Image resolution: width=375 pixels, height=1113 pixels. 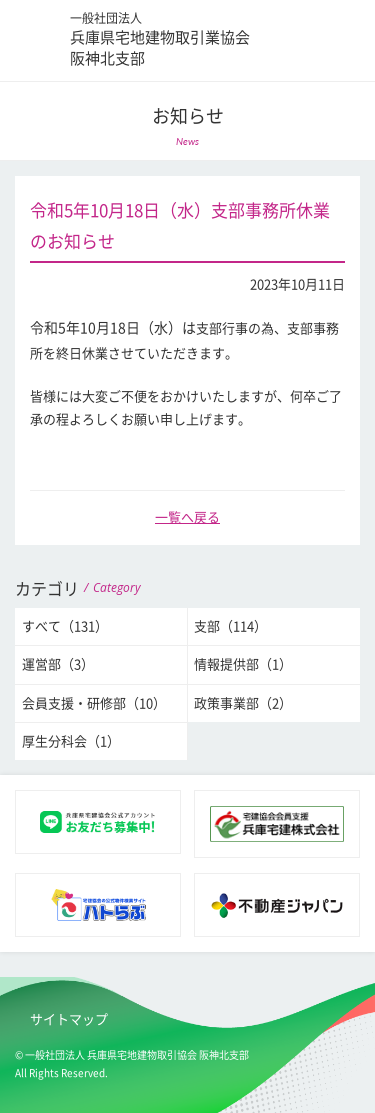 What do you see at coordinates (243, 664) in the screenshot?
I see `情報提供部（1）` at bounding box center [243, 664].